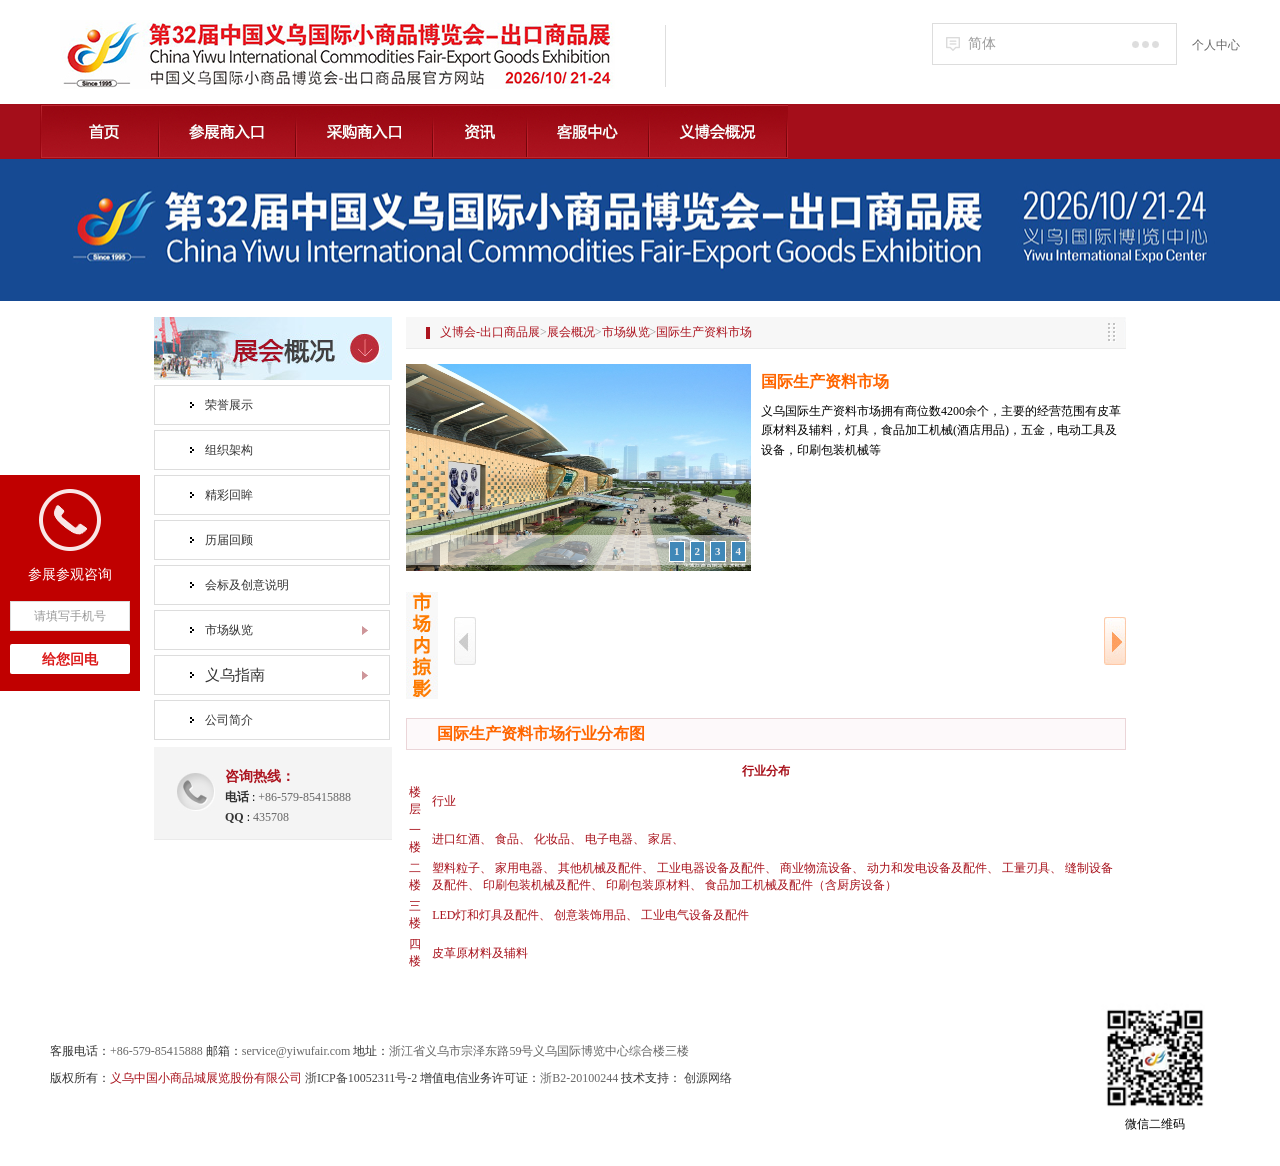  I want to click on 会标及创意说明, so click(247, 585).